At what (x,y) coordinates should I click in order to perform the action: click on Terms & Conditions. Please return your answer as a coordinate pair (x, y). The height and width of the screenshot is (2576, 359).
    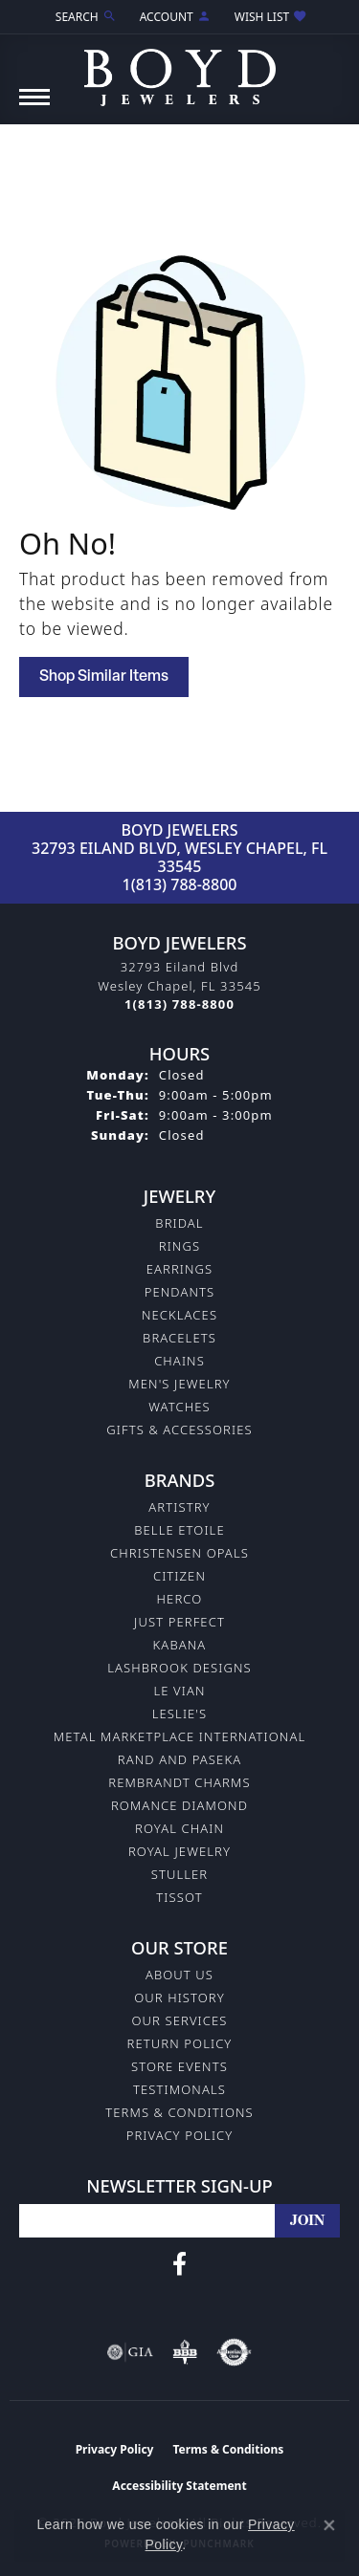
    Looking at the image, I should click on (179, 2112).